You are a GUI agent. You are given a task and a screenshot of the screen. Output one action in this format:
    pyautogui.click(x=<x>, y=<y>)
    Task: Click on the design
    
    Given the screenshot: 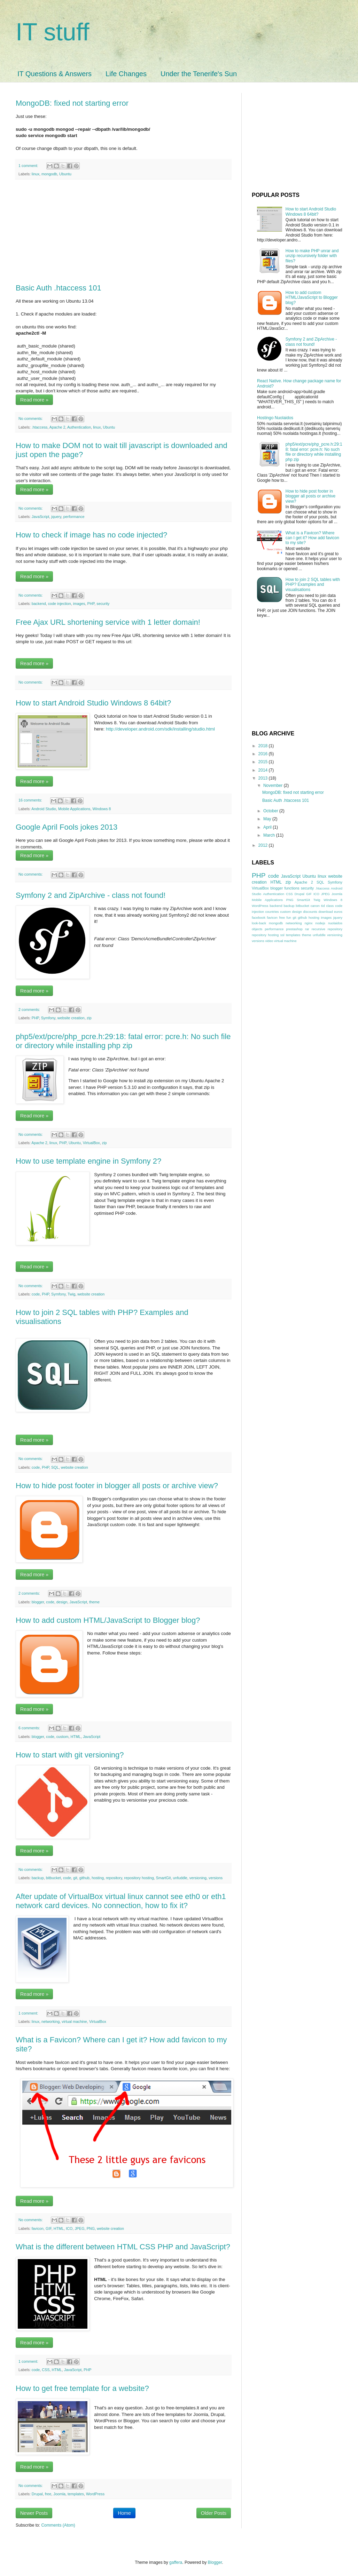 What is the action you would take?
    pyautogui.click(x=62, y=1602)
    